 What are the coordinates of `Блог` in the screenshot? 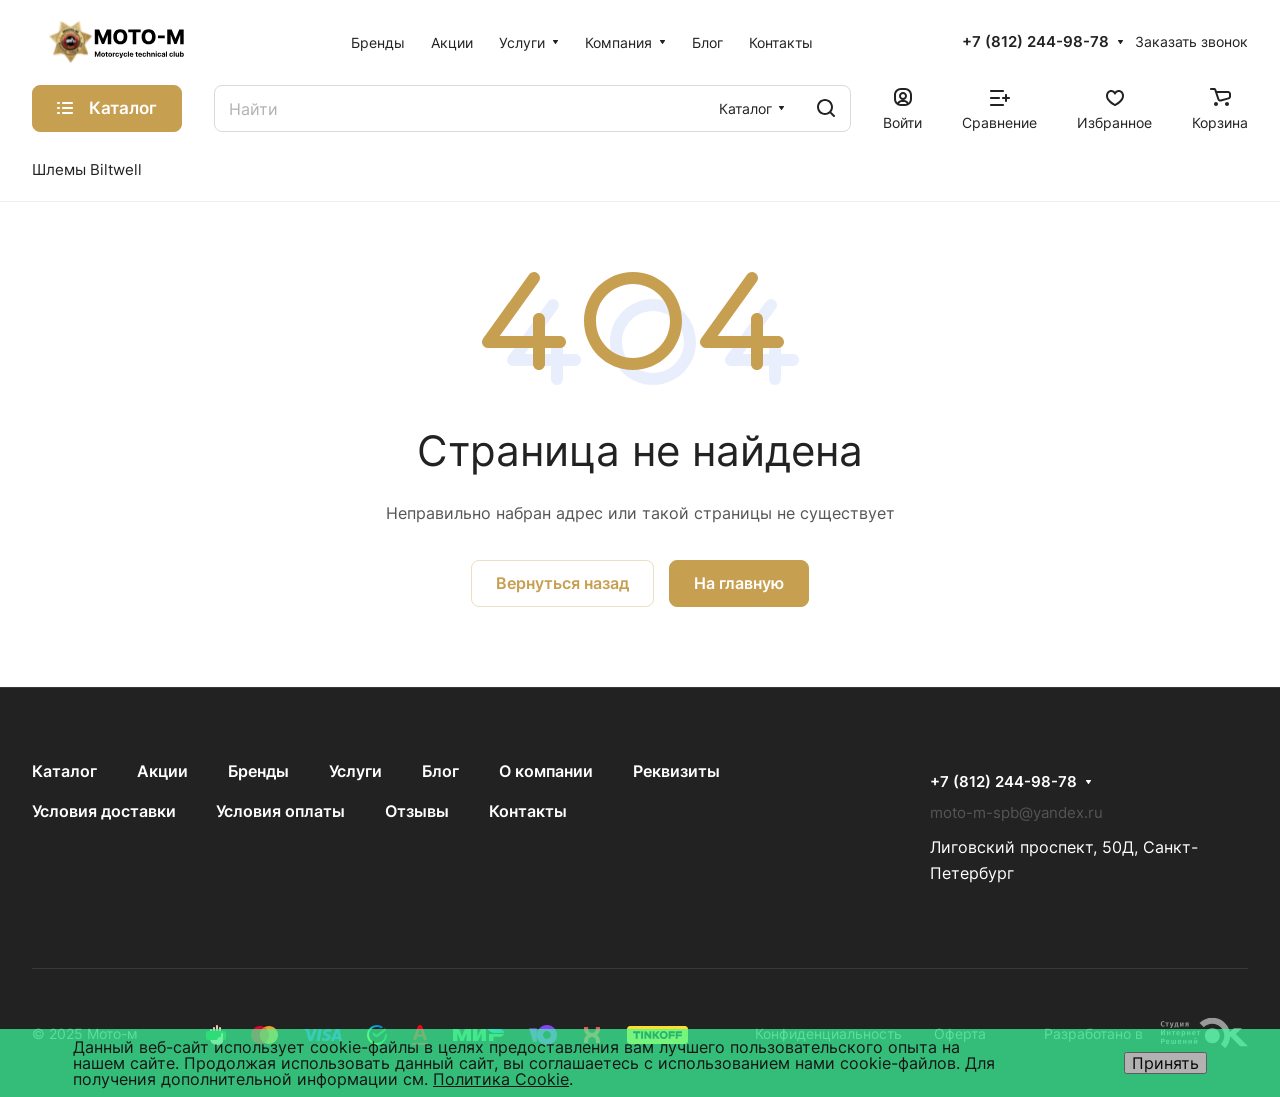 It's located at (440, 771).